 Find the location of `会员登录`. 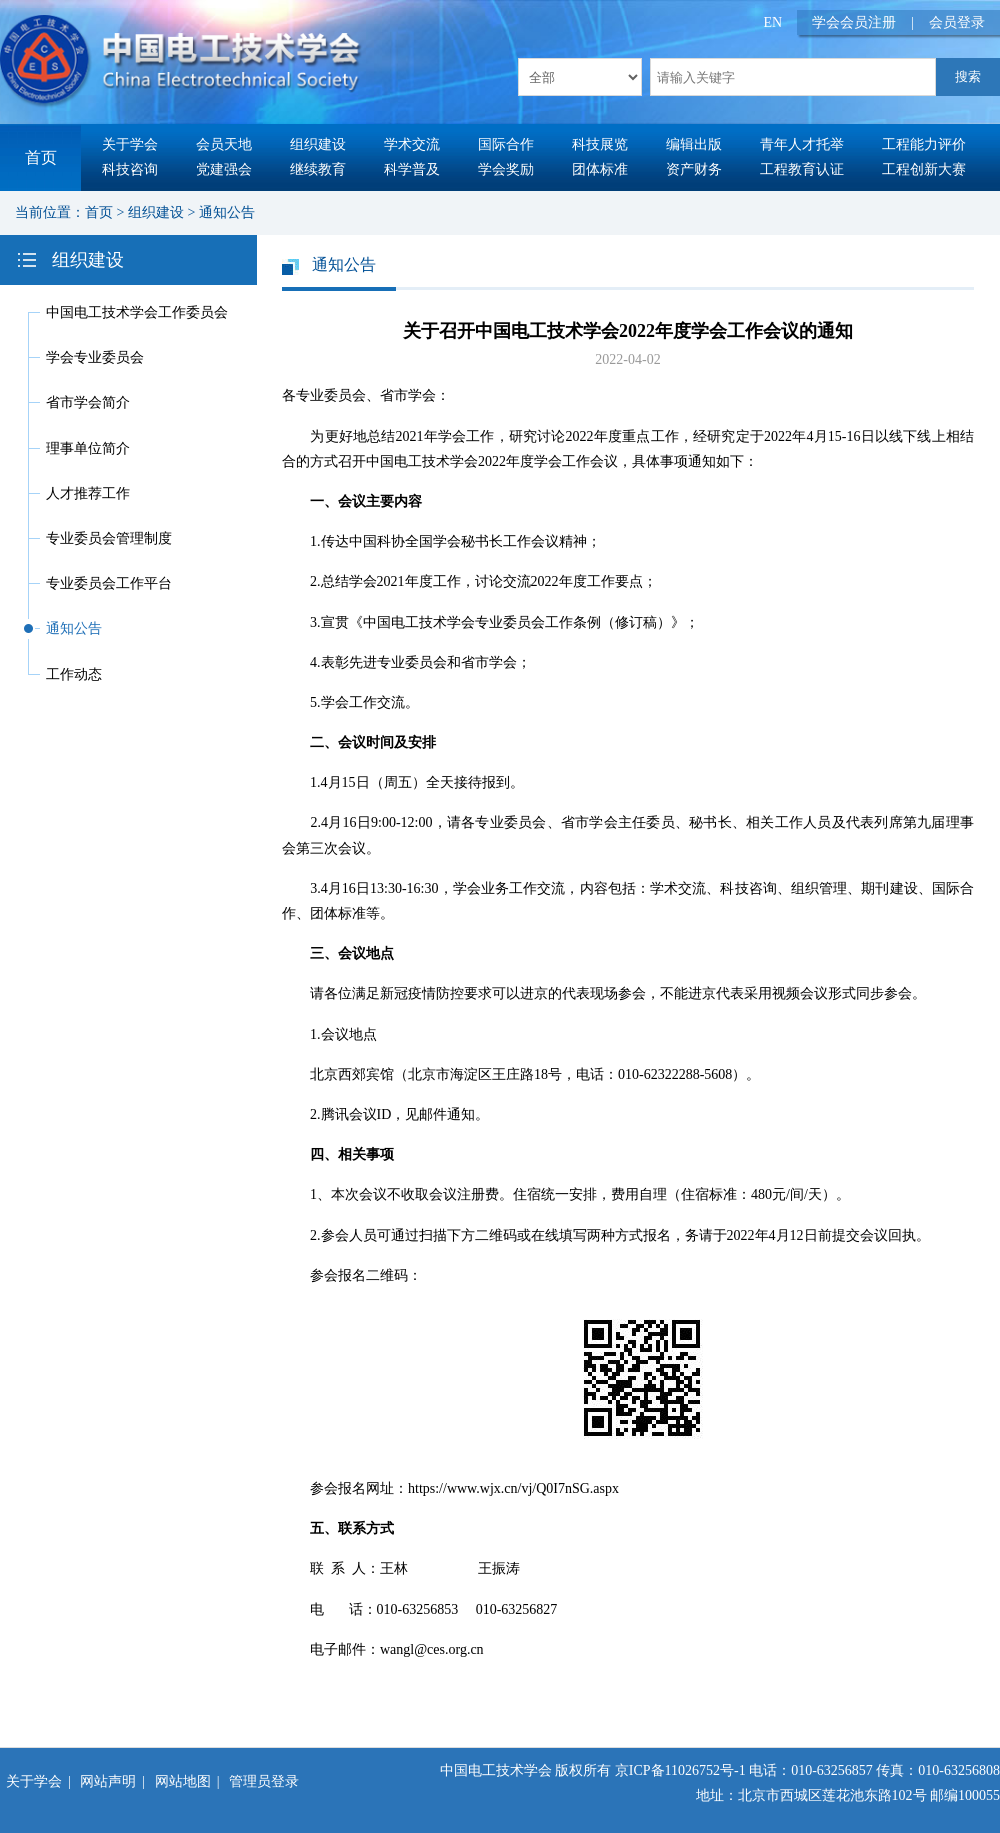

会员登录 is located at coordinates (957, 22).